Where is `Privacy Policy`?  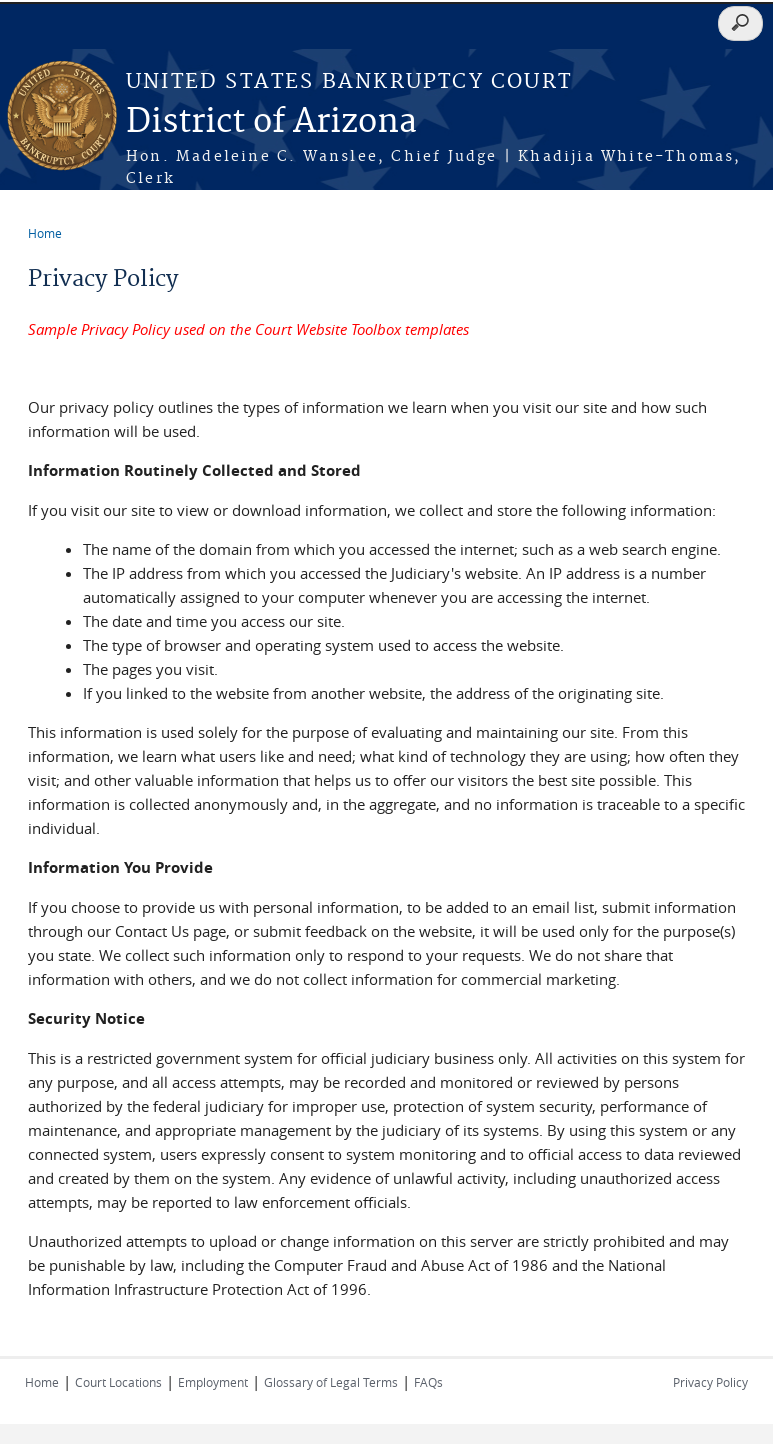
Privacy Policy is located at coordinates (710, 1382).